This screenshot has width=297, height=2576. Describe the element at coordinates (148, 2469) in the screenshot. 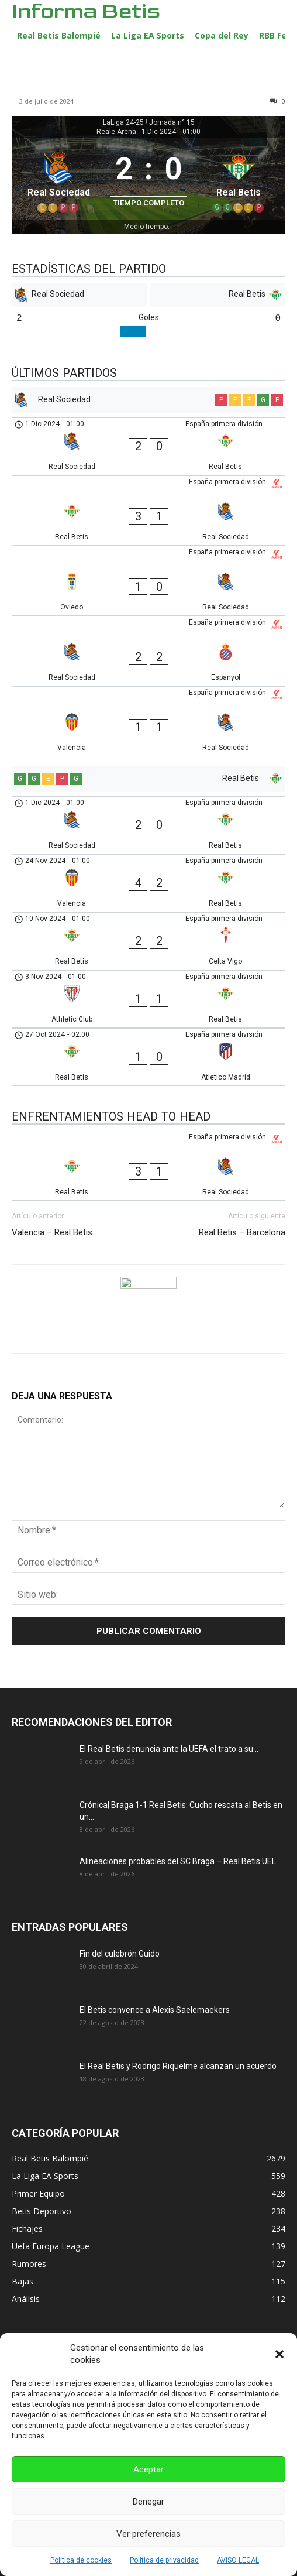

I see `Aceptar` at that location.